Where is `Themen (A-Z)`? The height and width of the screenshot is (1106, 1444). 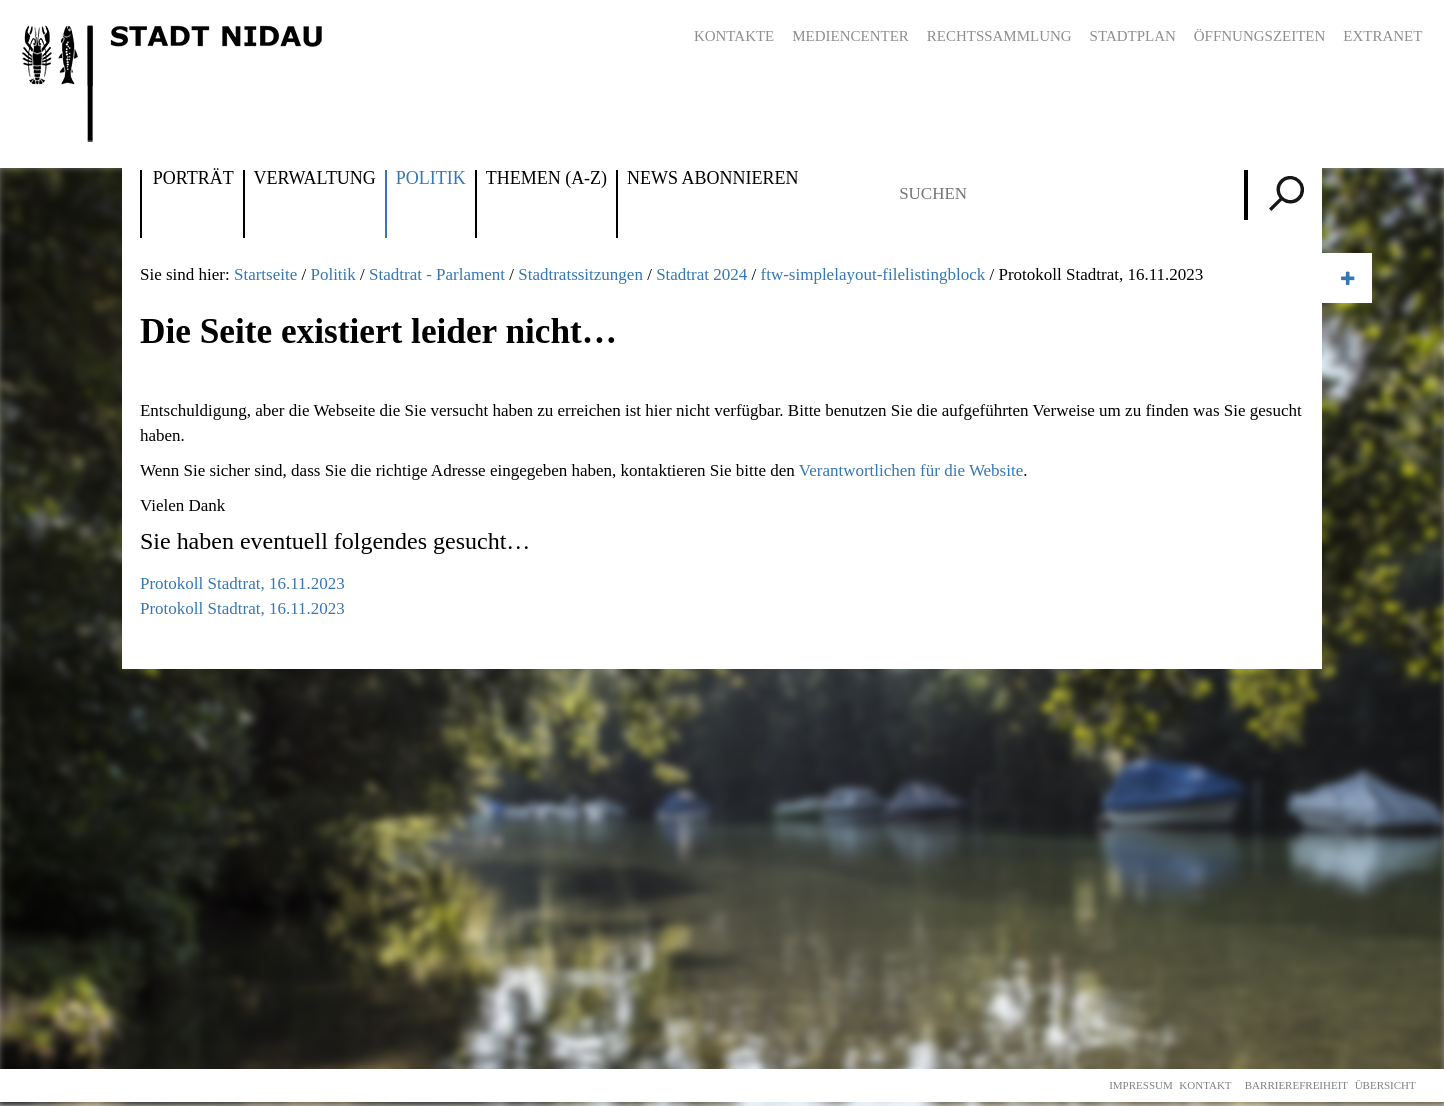
Themen (A-Z) is located at coordinates (546, 179).